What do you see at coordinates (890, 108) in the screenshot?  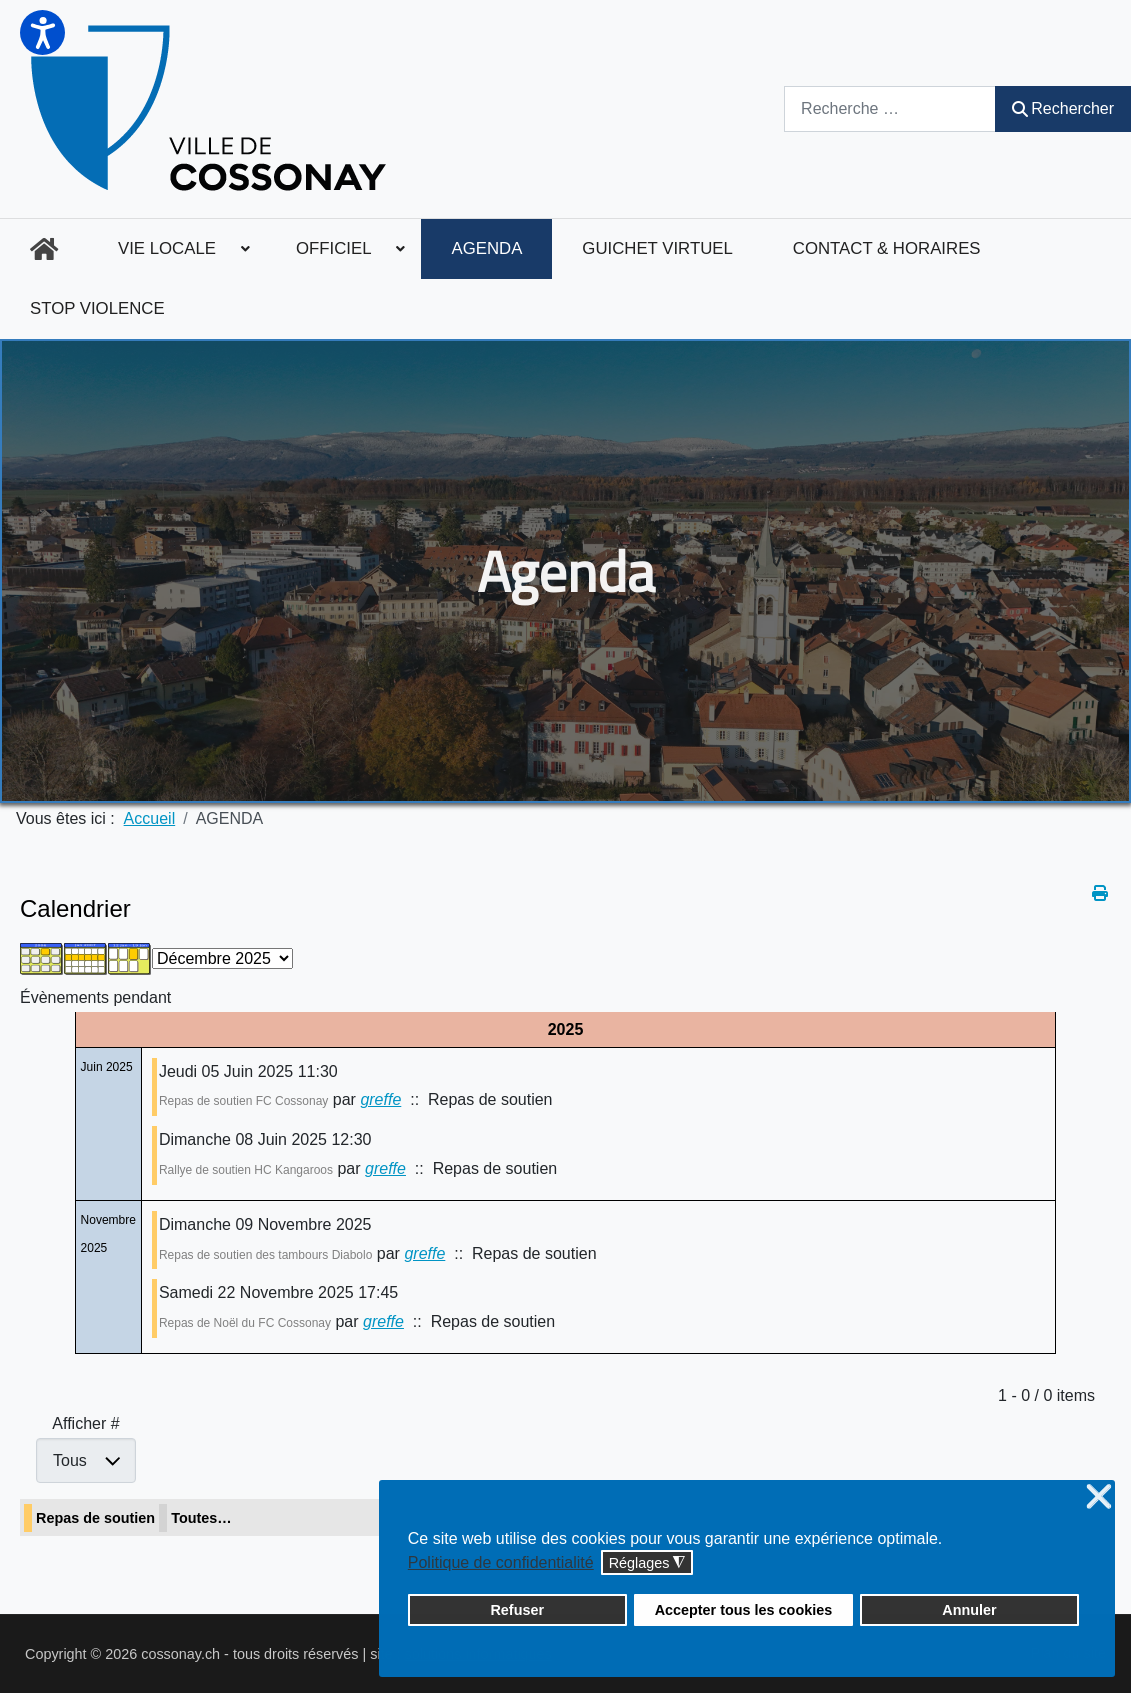 I see `[combobox]` at bounding box center [890, 108].